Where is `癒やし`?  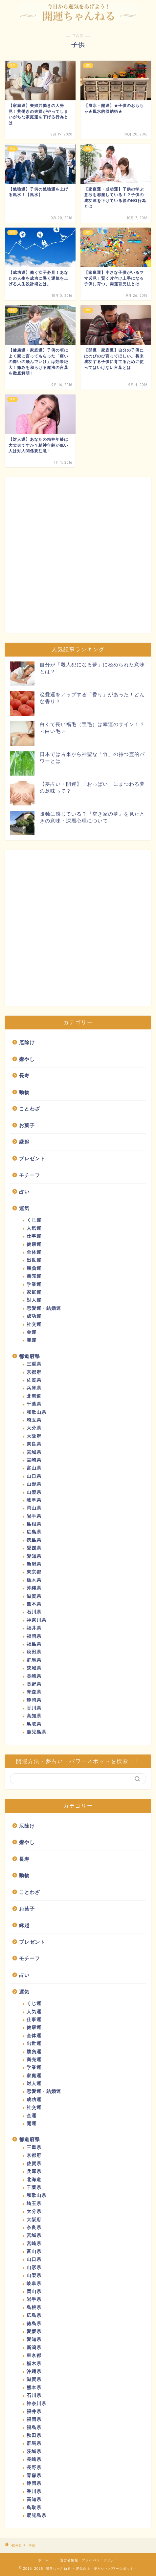
癒やし is located at coordinates (27, 1059).